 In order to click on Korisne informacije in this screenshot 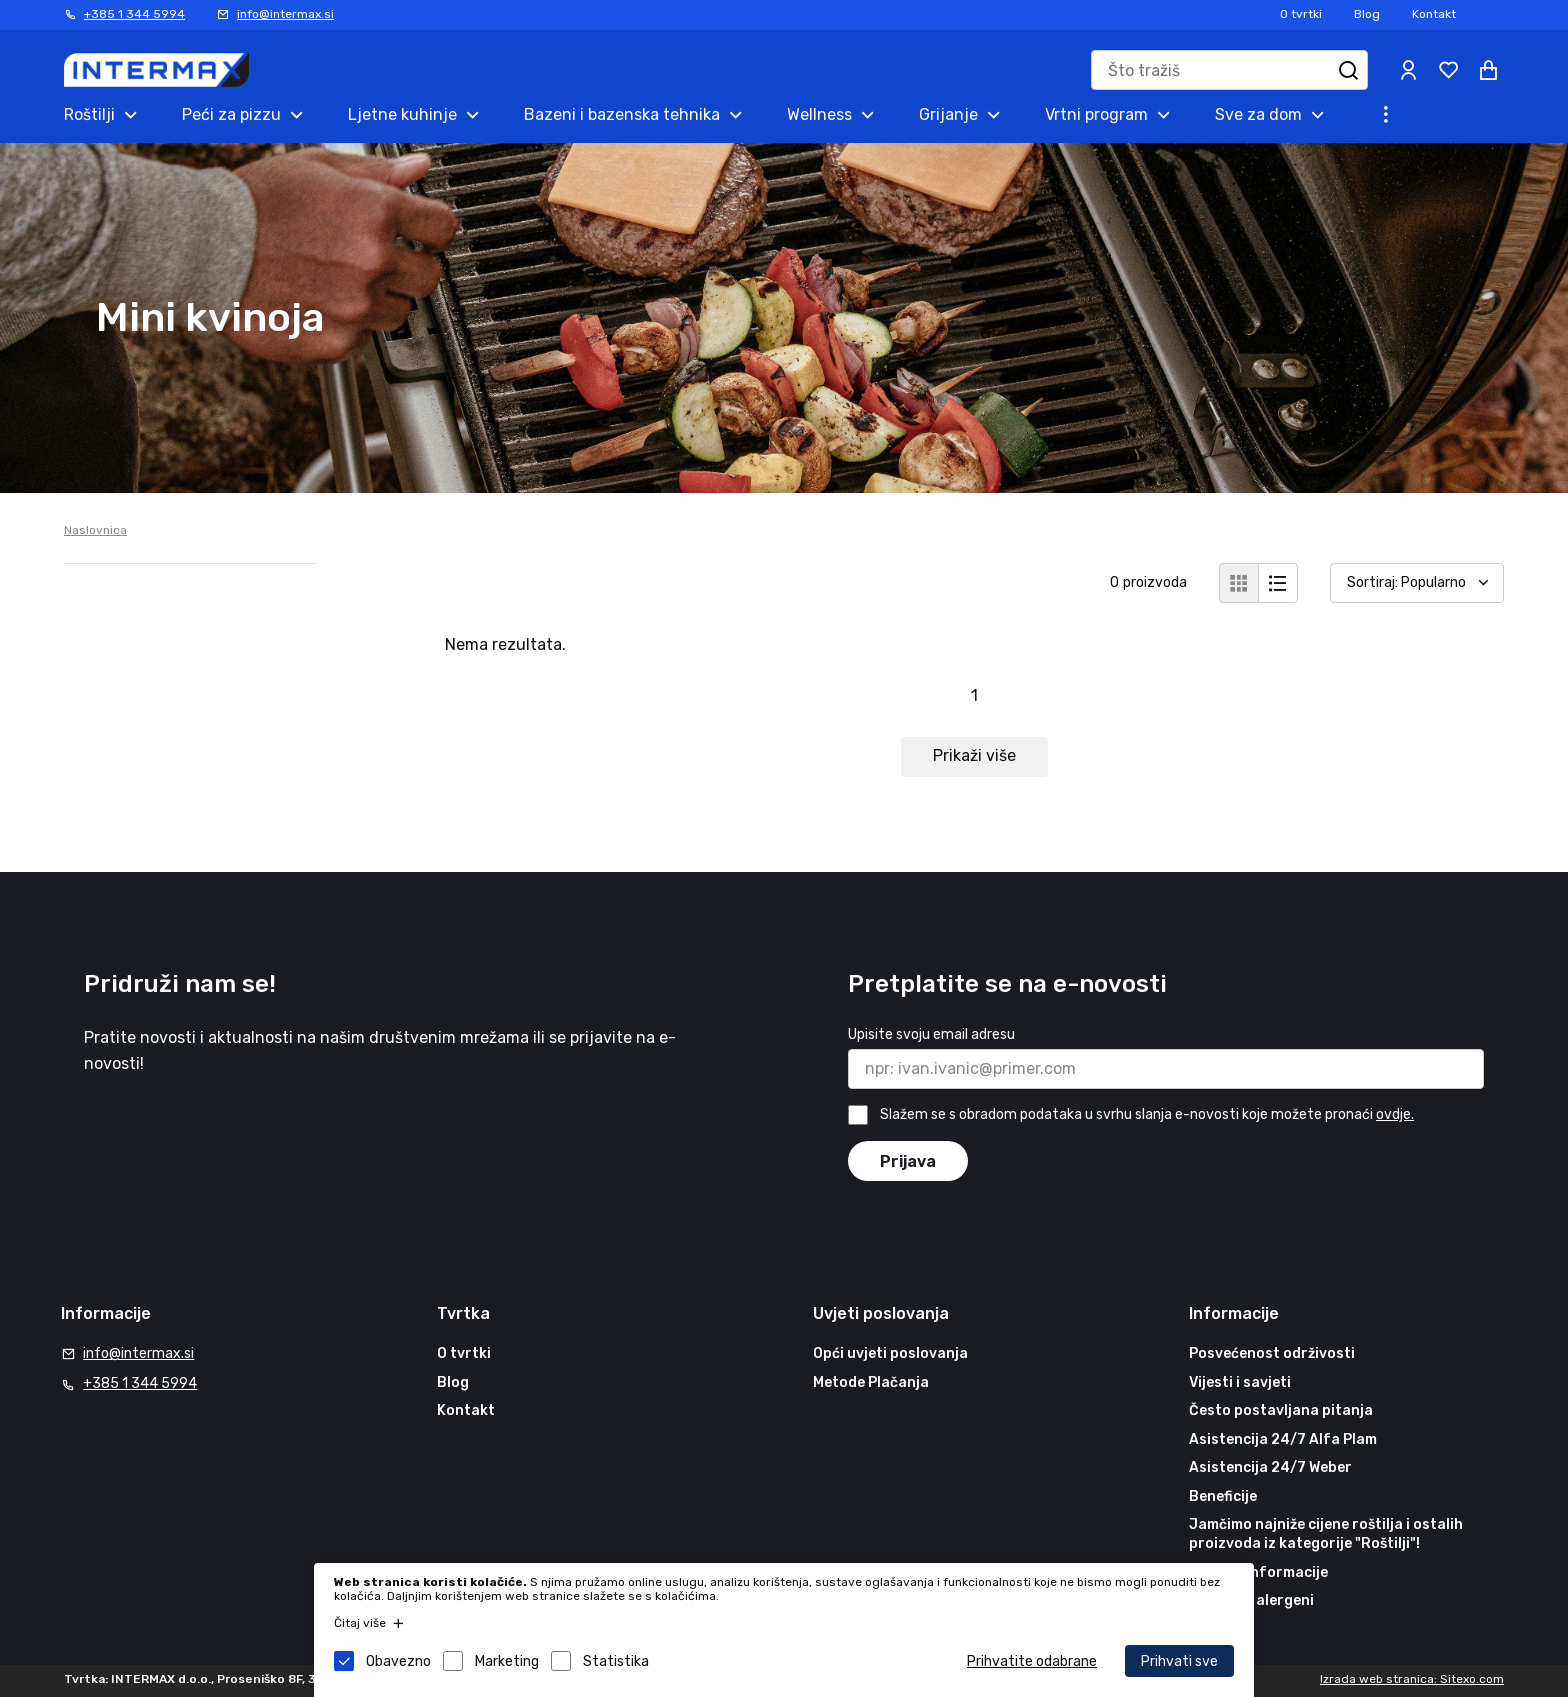, I will do `click(1258, 1572)`.